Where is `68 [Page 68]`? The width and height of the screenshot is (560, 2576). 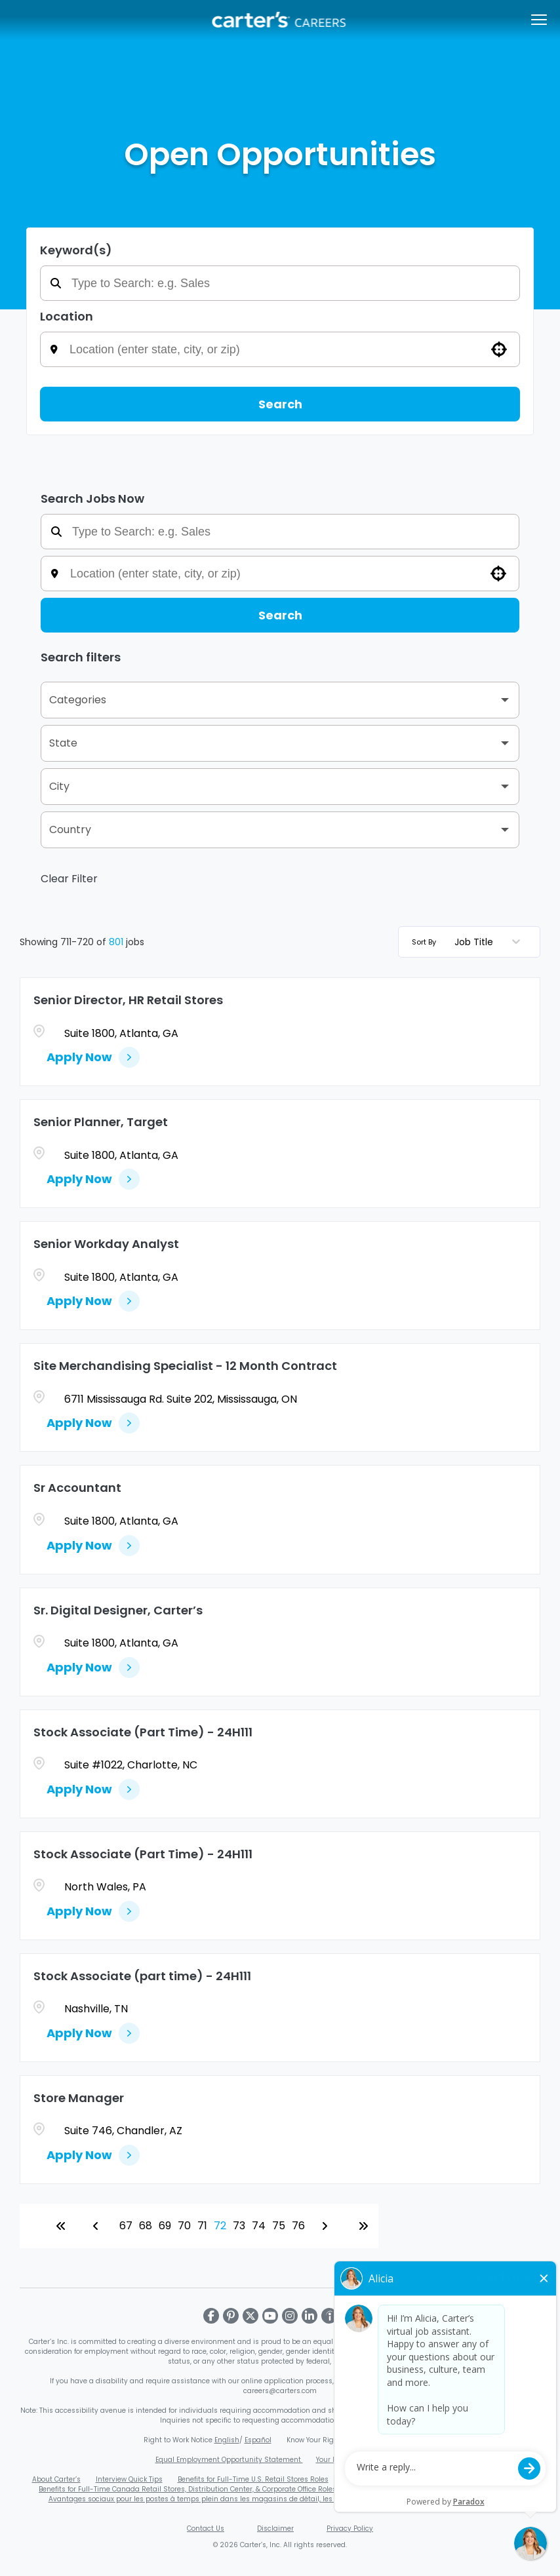
68 [Page 68] is located at coordinates (145, 2225).